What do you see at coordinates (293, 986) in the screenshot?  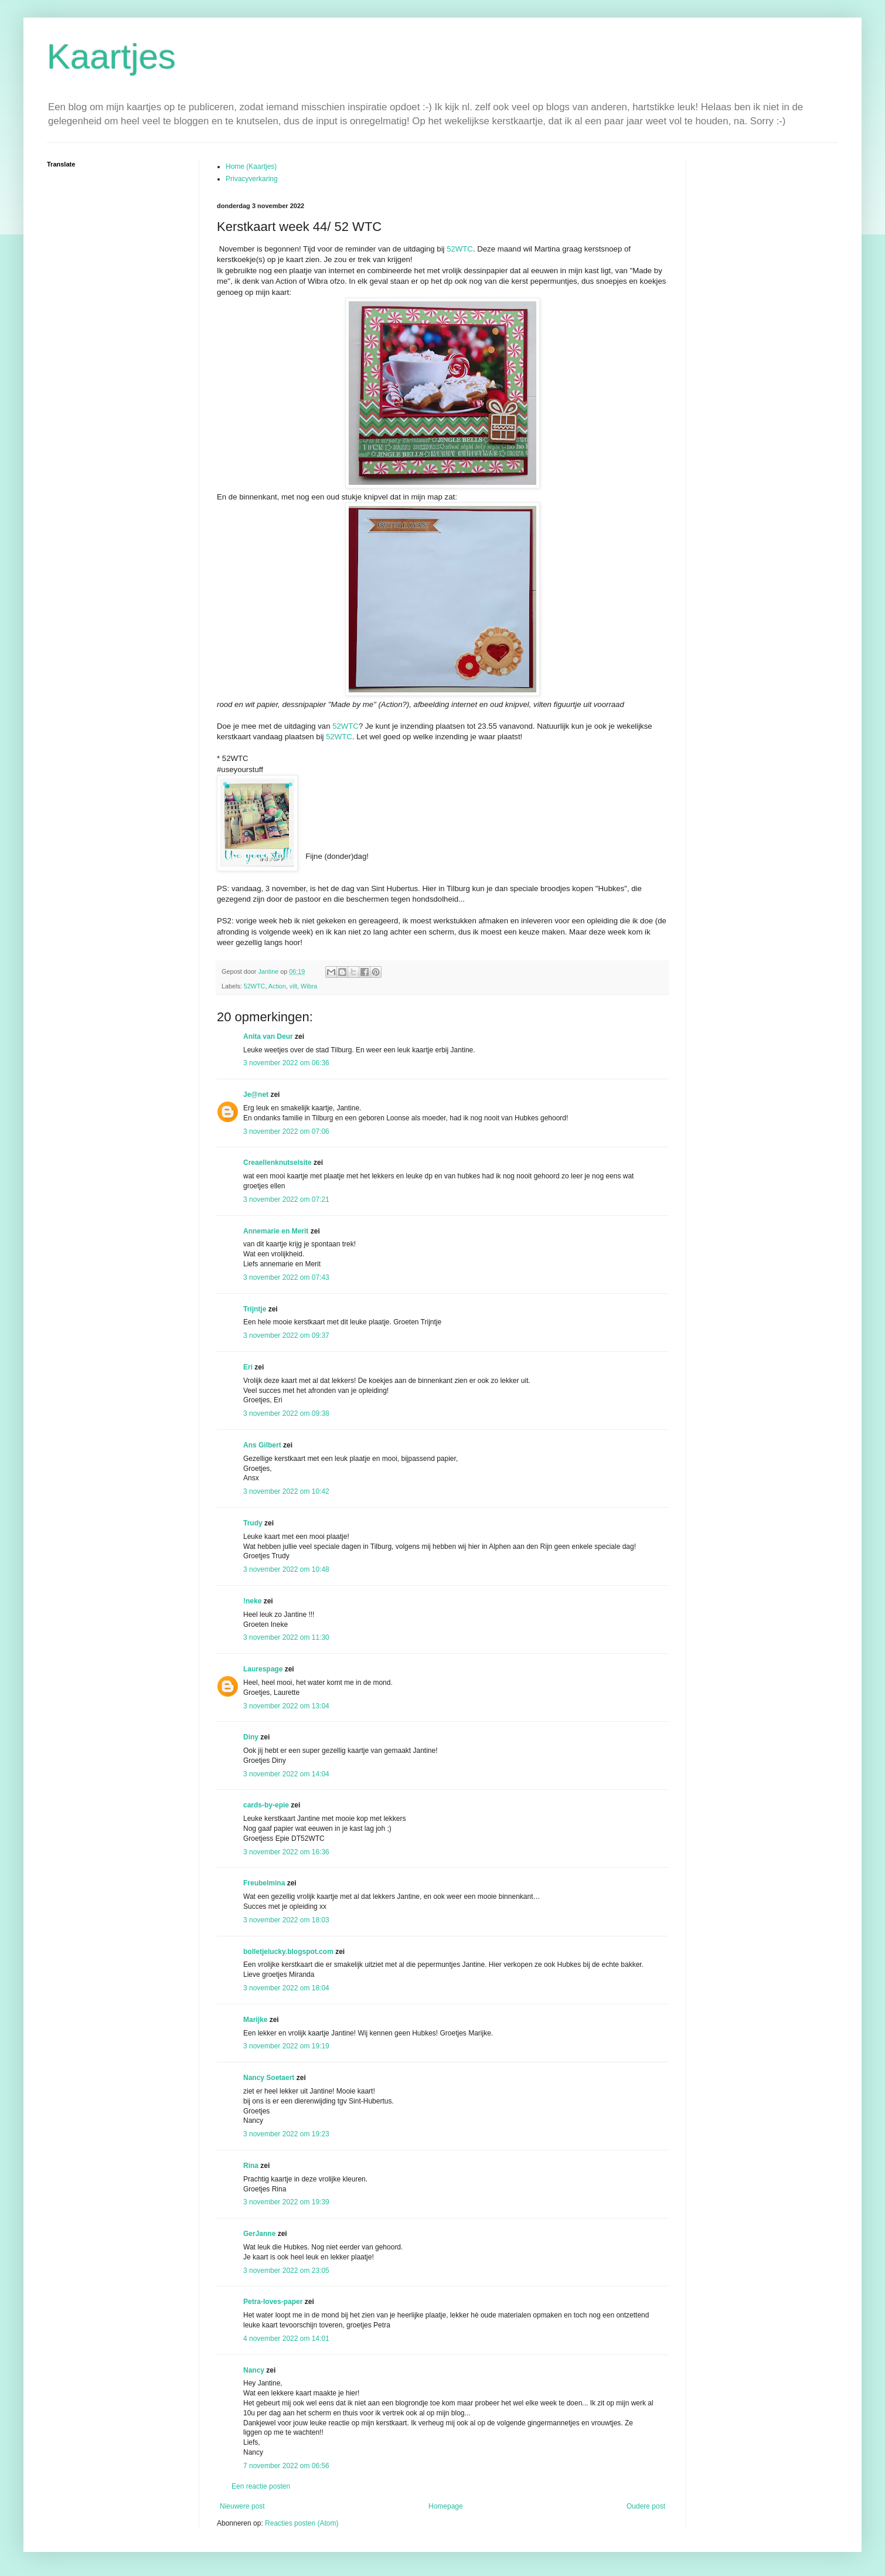 I see `vilt` at bounding box center [293, 986].